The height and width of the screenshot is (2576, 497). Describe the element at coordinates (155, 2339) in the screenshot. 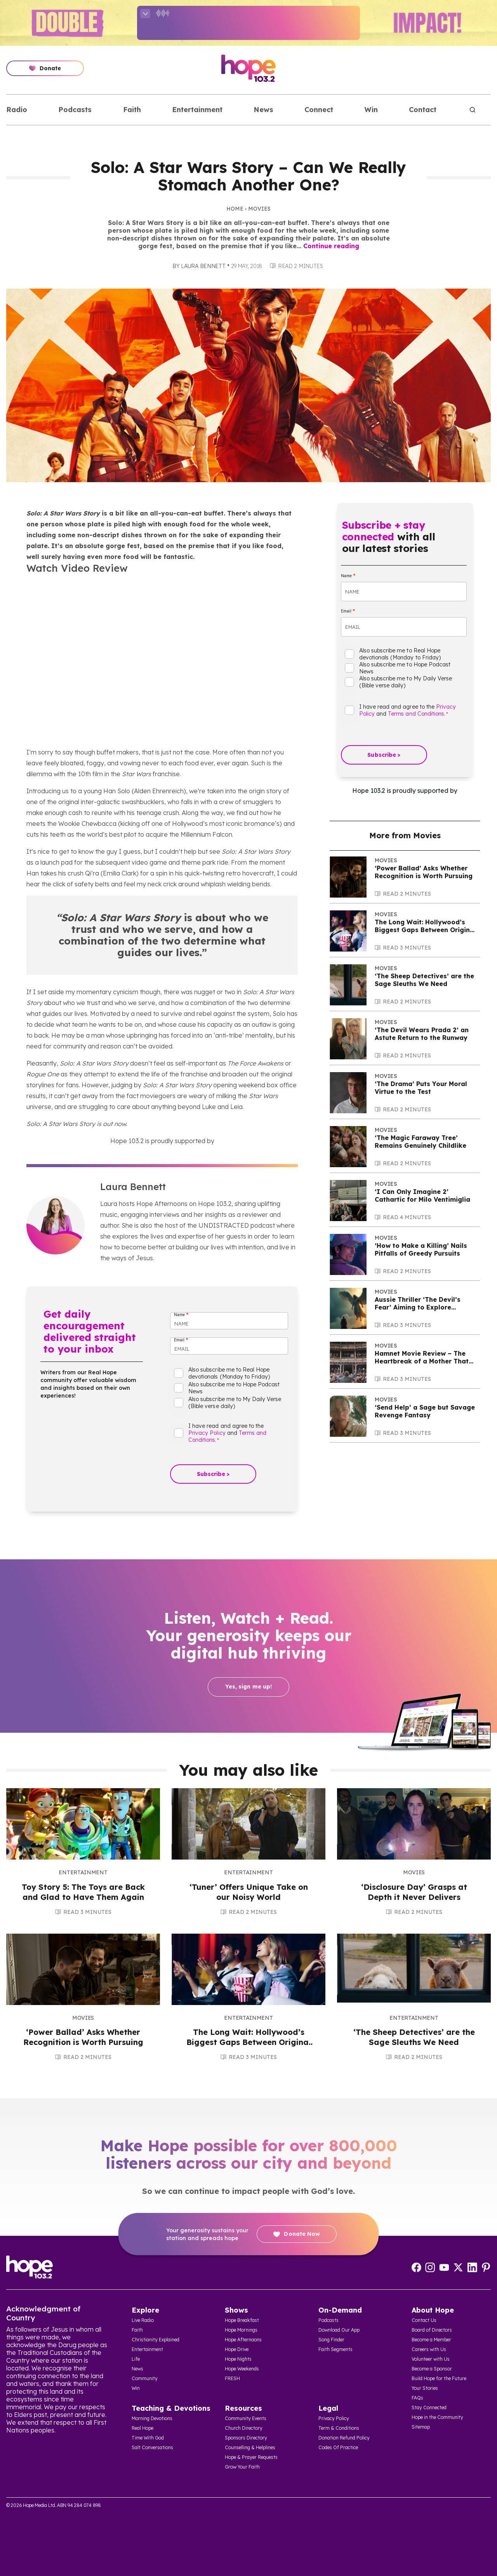

I see `Christianity Explained` at that location.